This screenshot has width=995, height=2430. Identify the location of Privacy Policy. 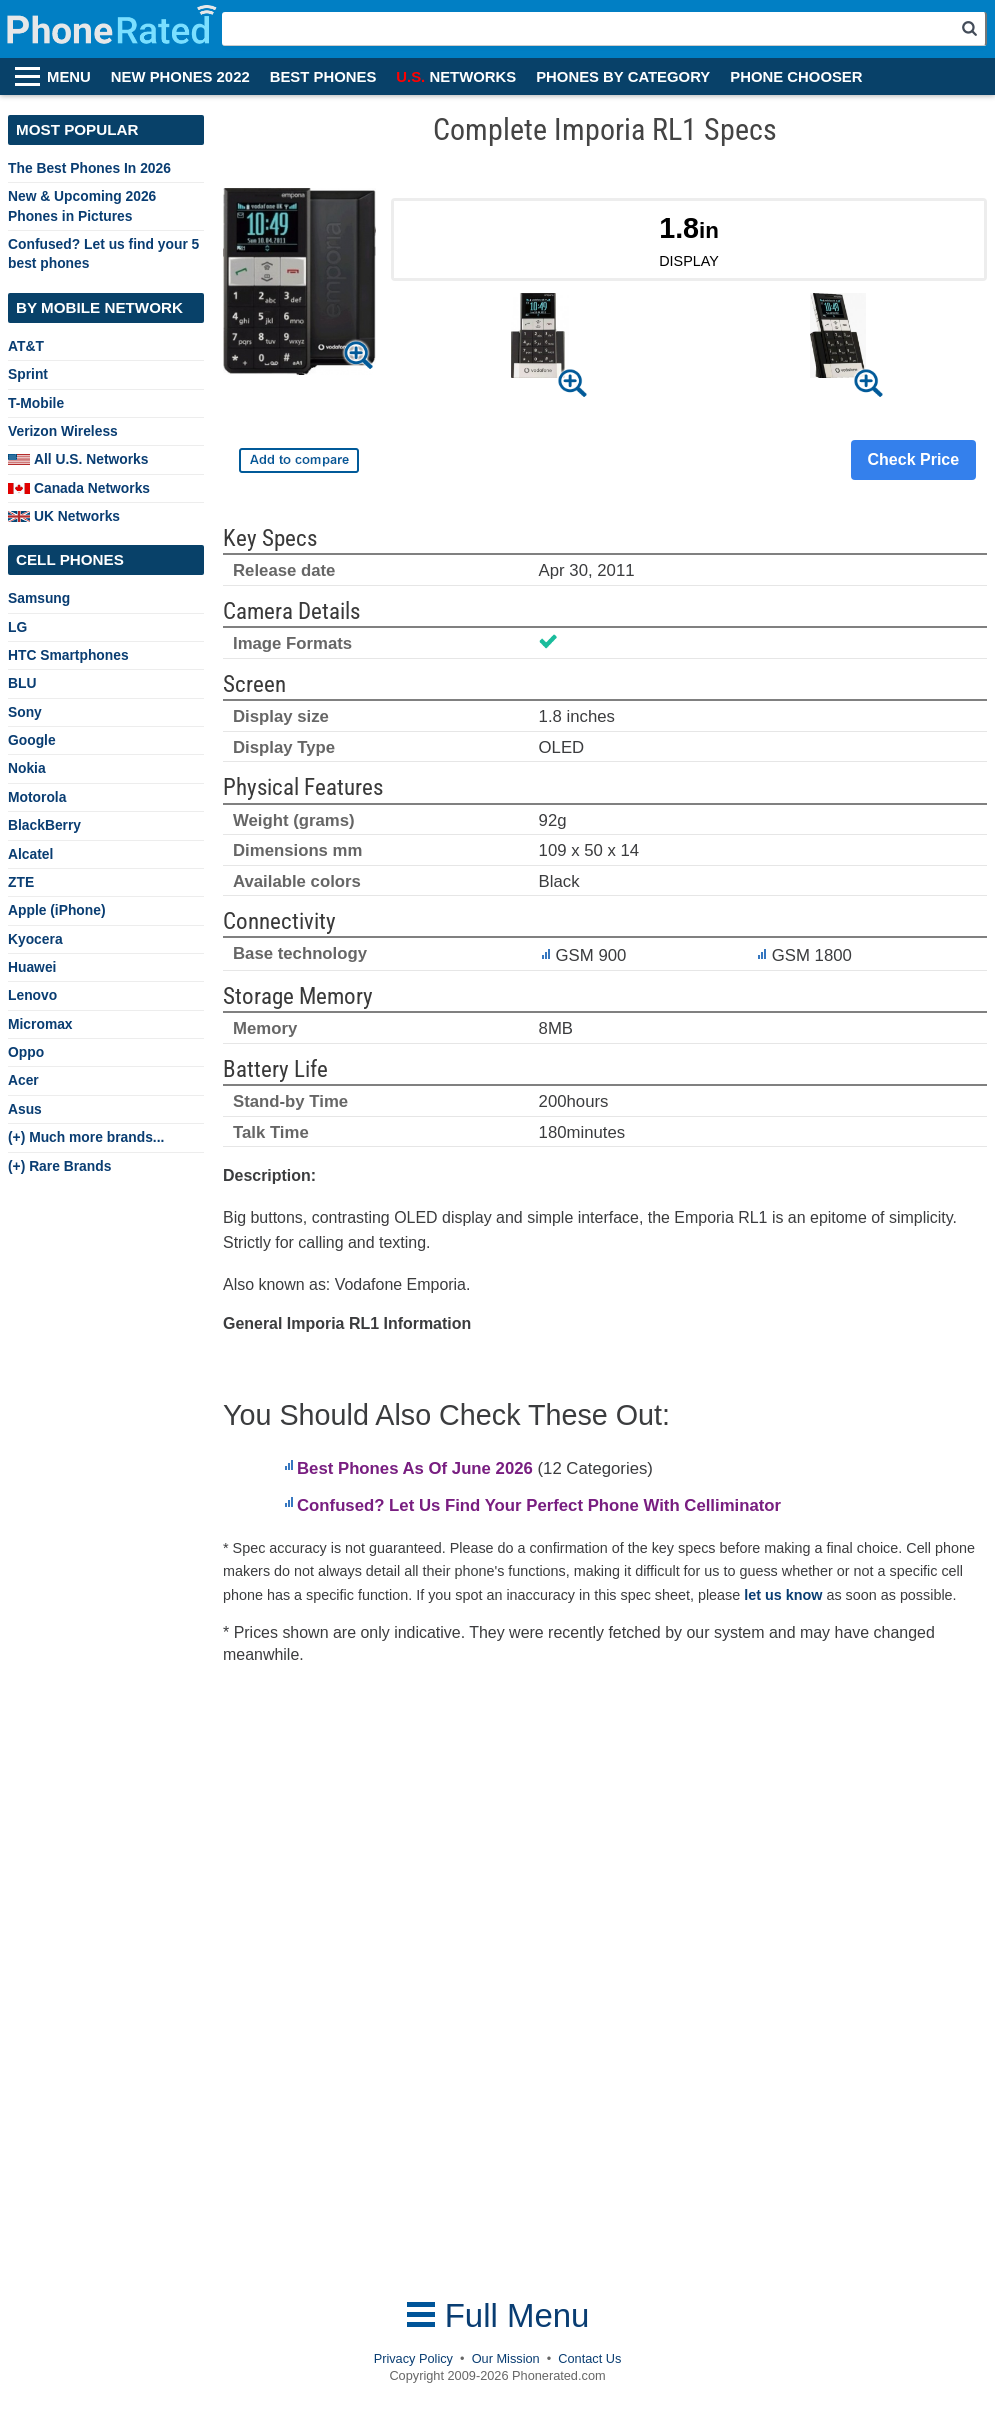
(413, 2358).